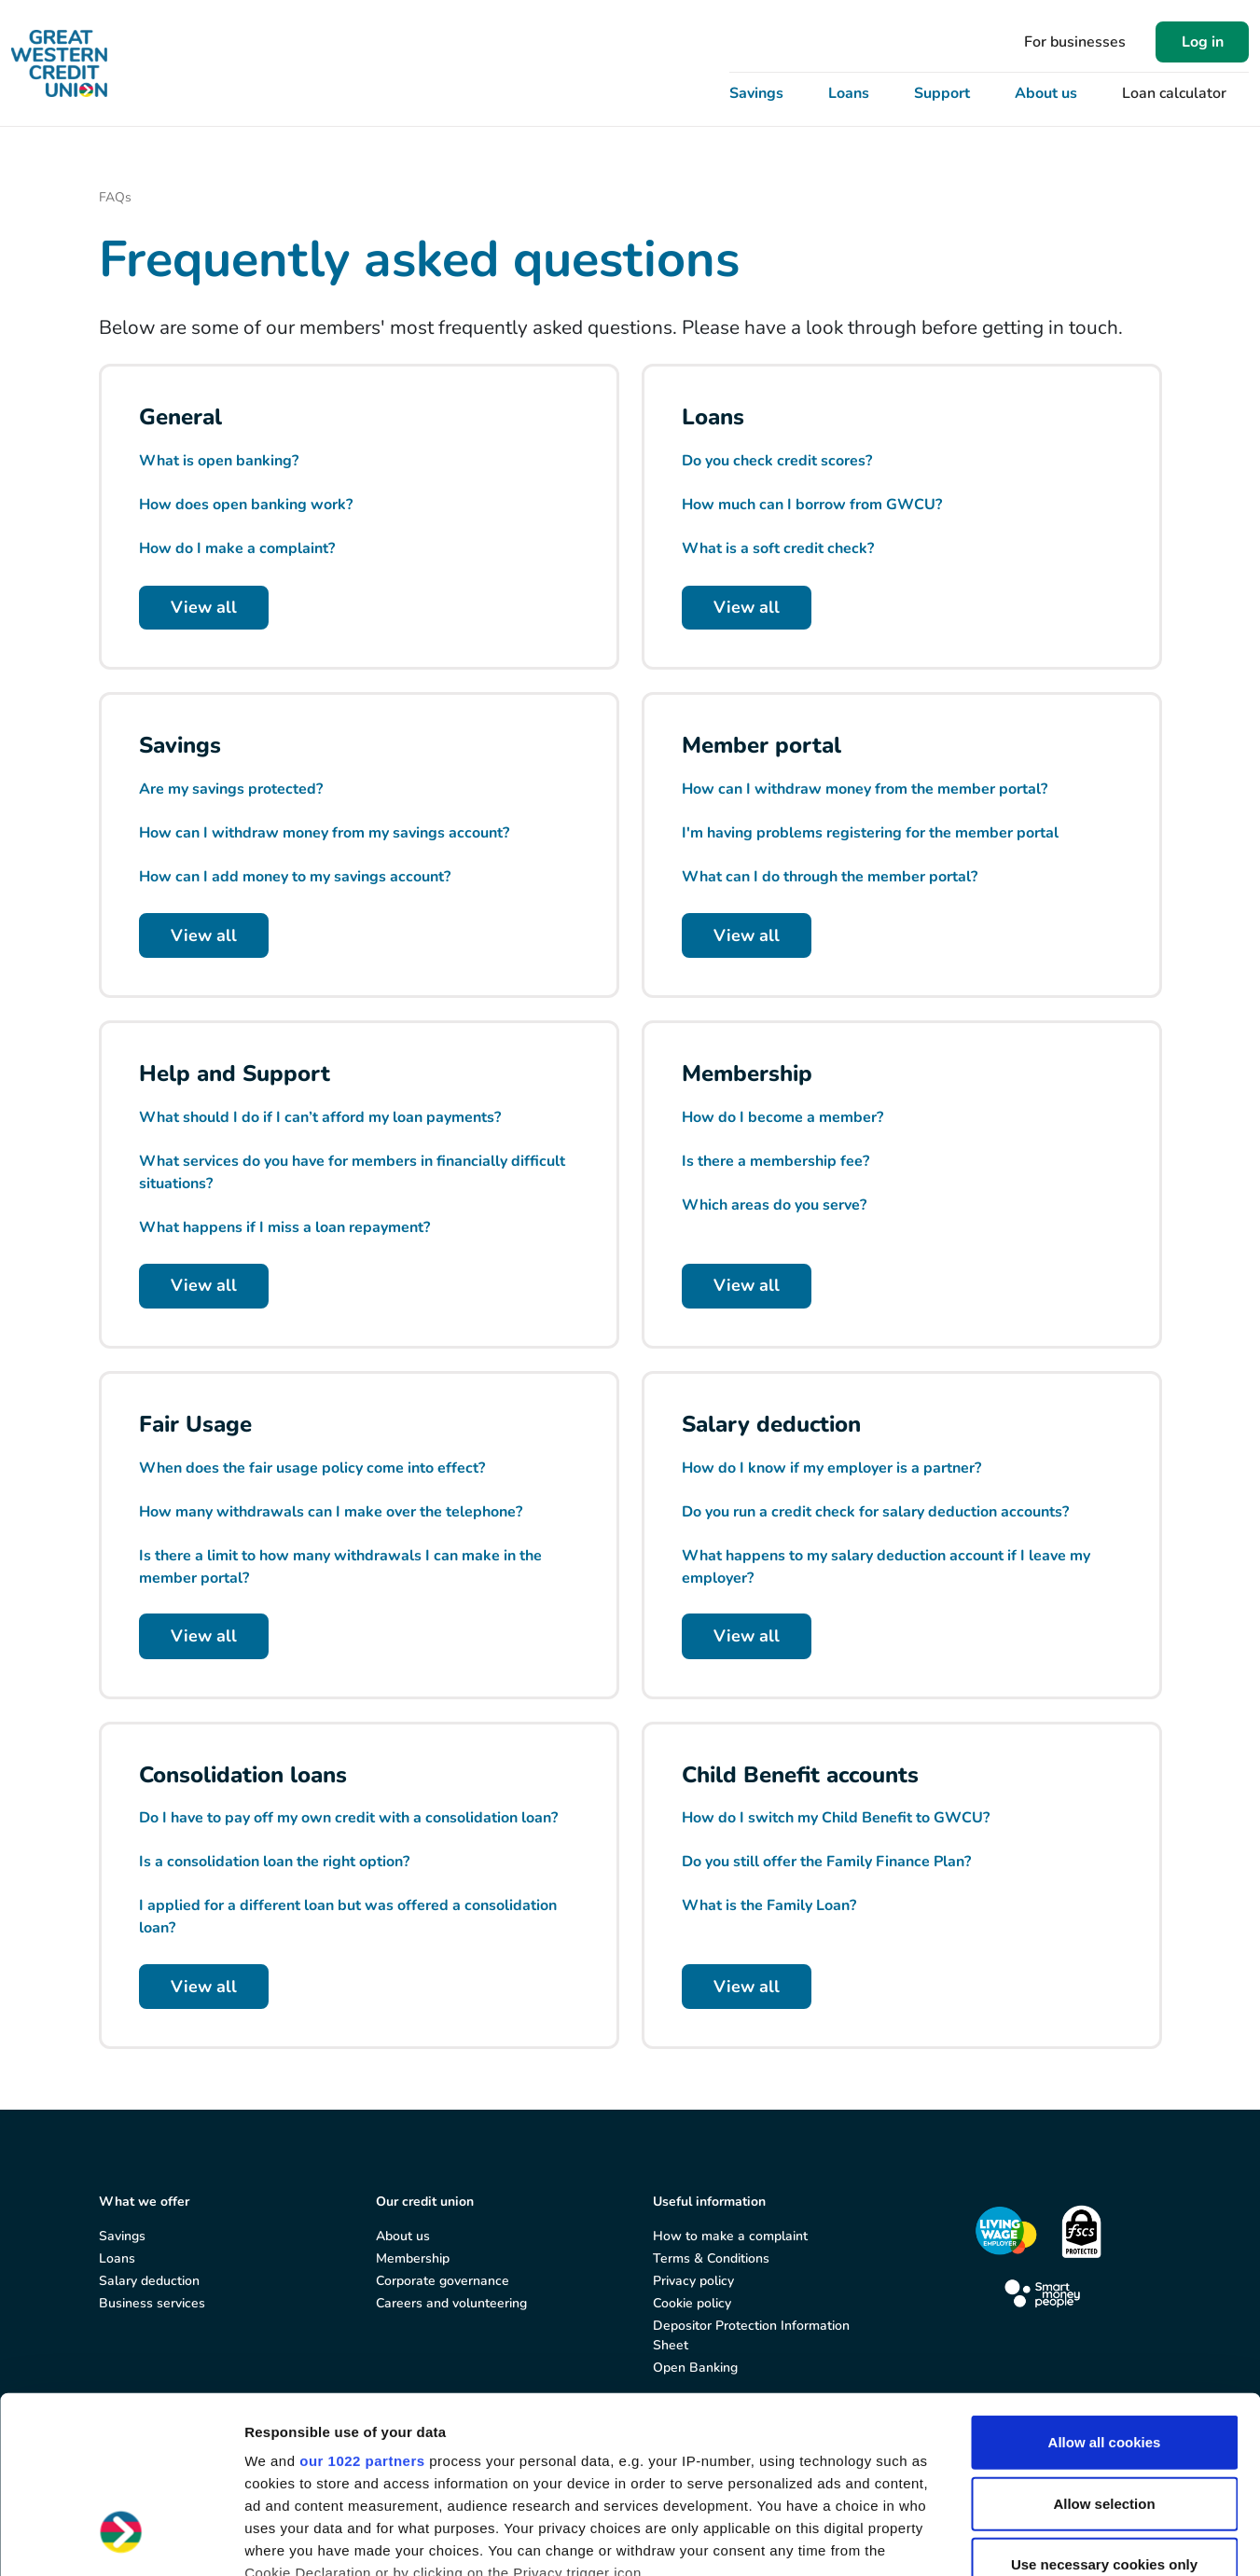 The width and height of the screenshot is (1260, 2576). Describe the element at coordinates (829, 876) in the screenshot. I see `What can I do through the member portal?` at that location.